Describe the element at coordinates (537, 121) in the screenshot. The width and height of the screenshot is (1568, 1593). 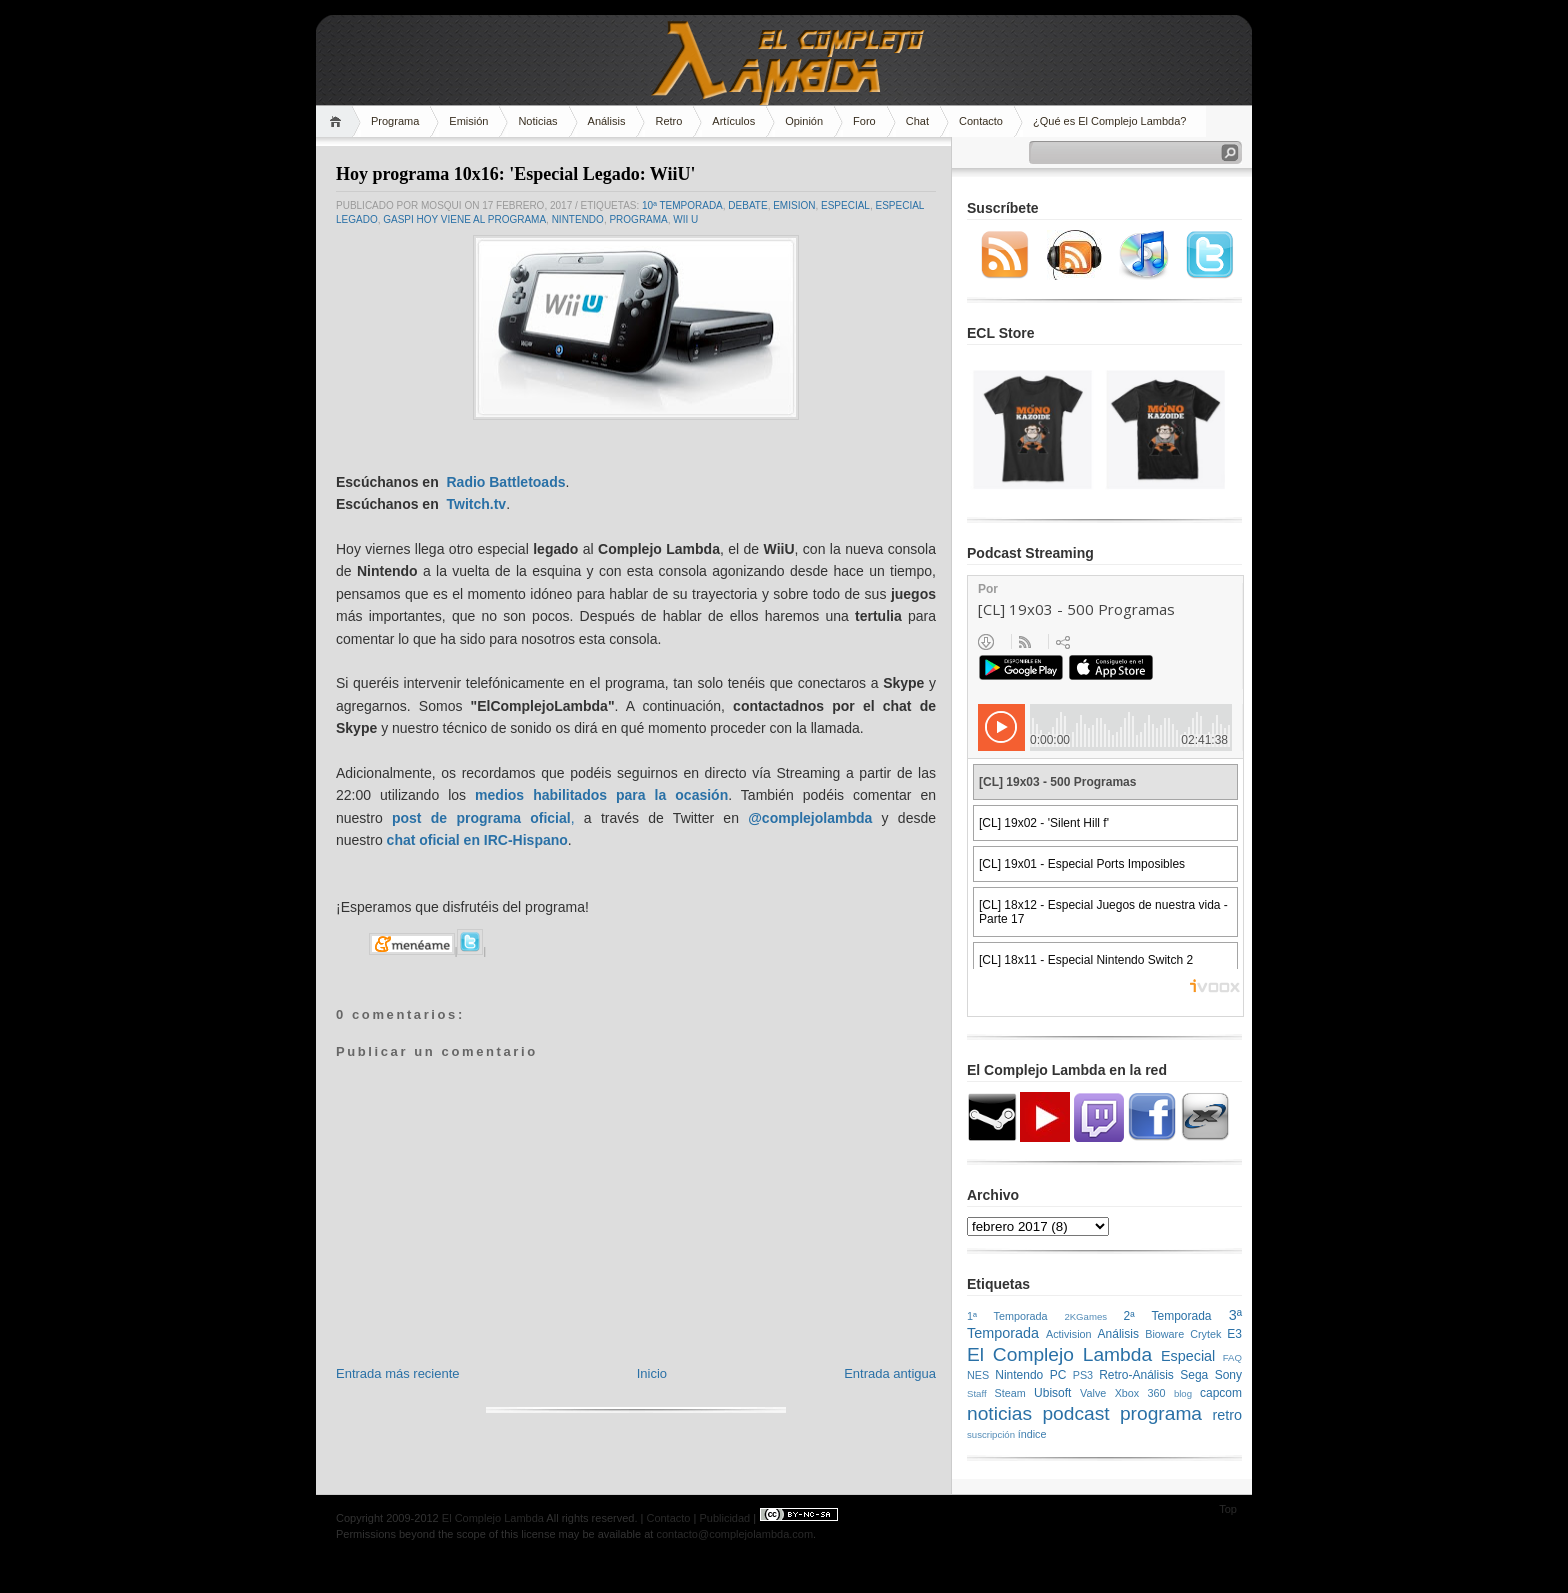
I see `Noticias` at that location.